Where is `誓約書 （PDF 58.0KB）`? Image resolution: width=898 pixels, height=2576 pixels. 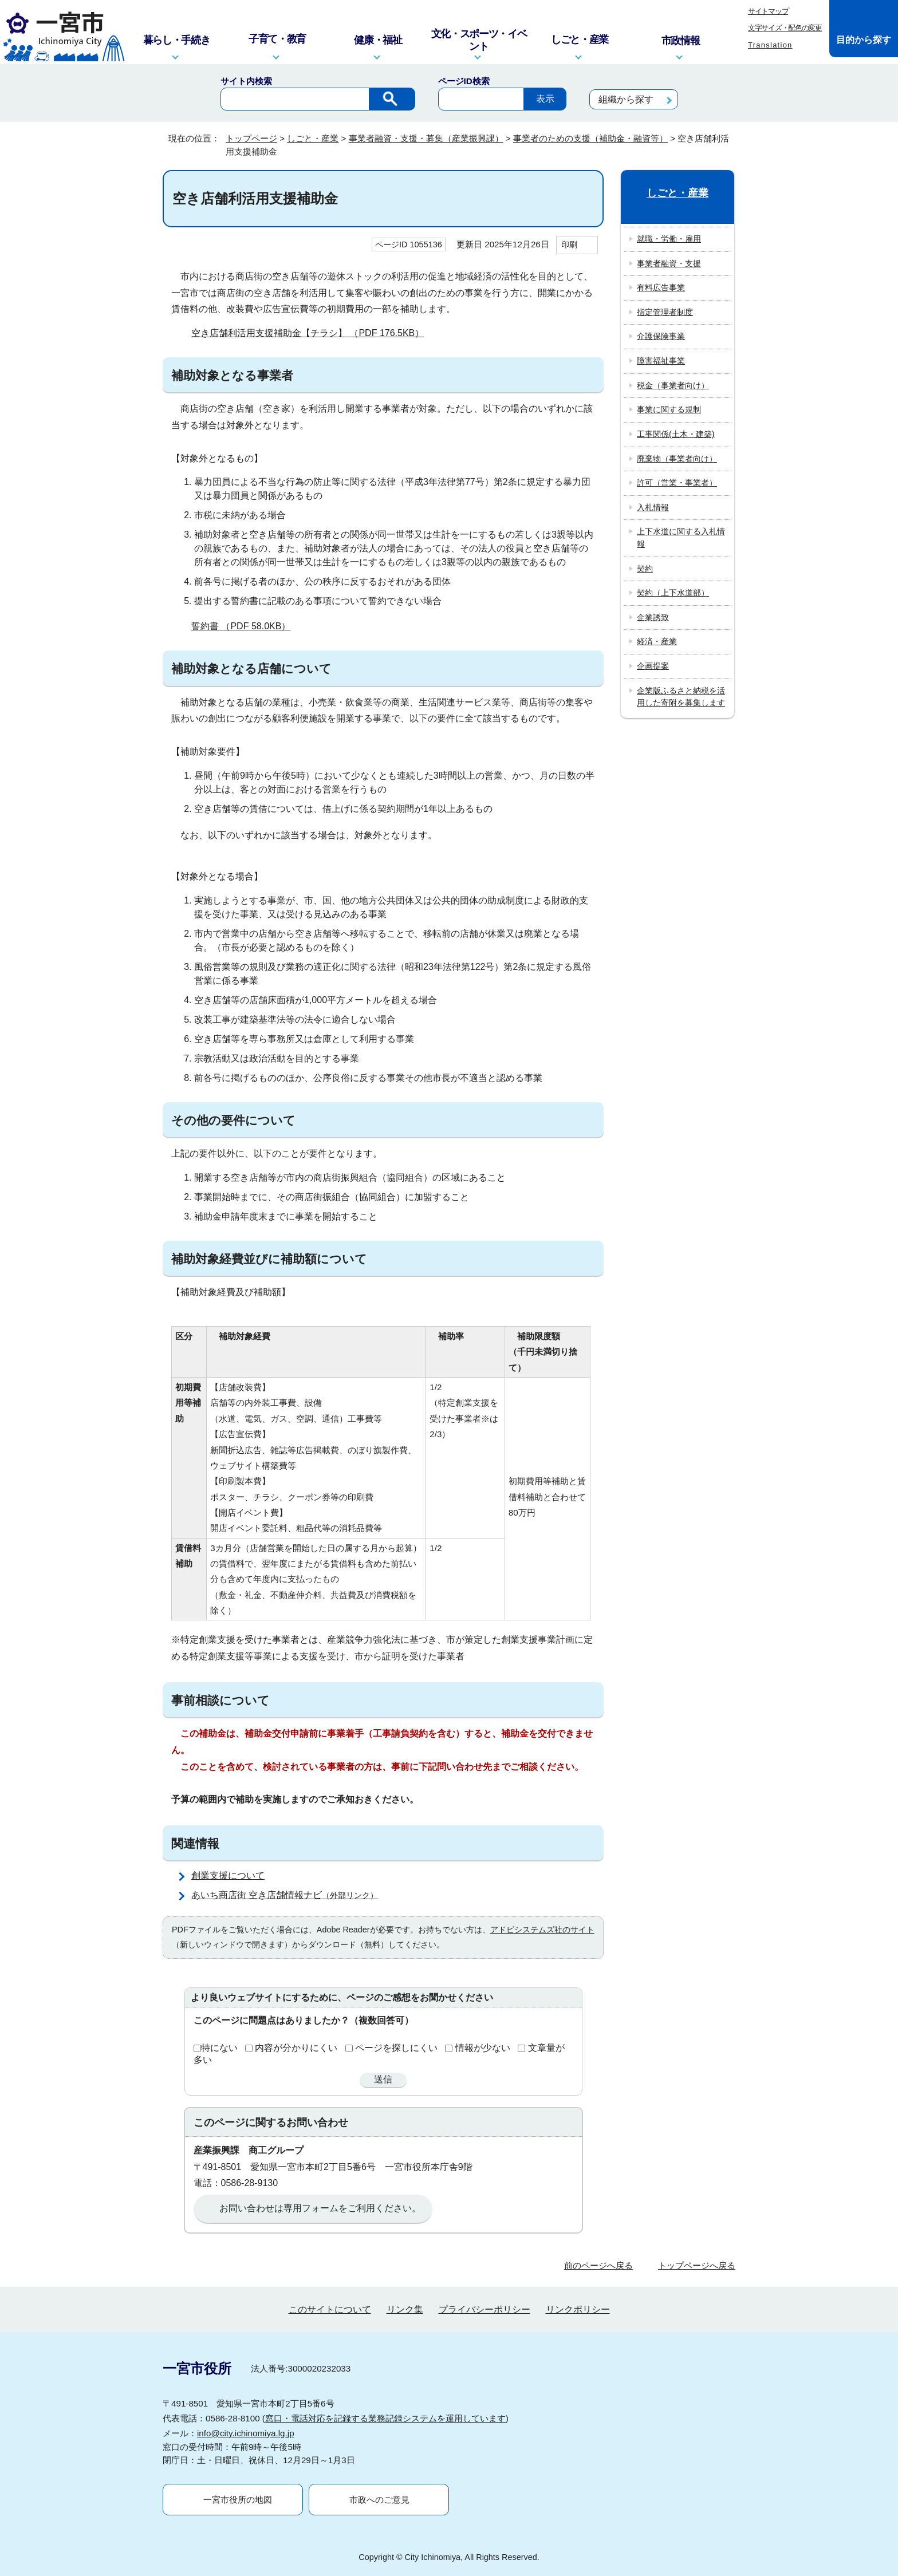 誓約書 （PDF 58.0KB） is located at coordinates (245, 626).